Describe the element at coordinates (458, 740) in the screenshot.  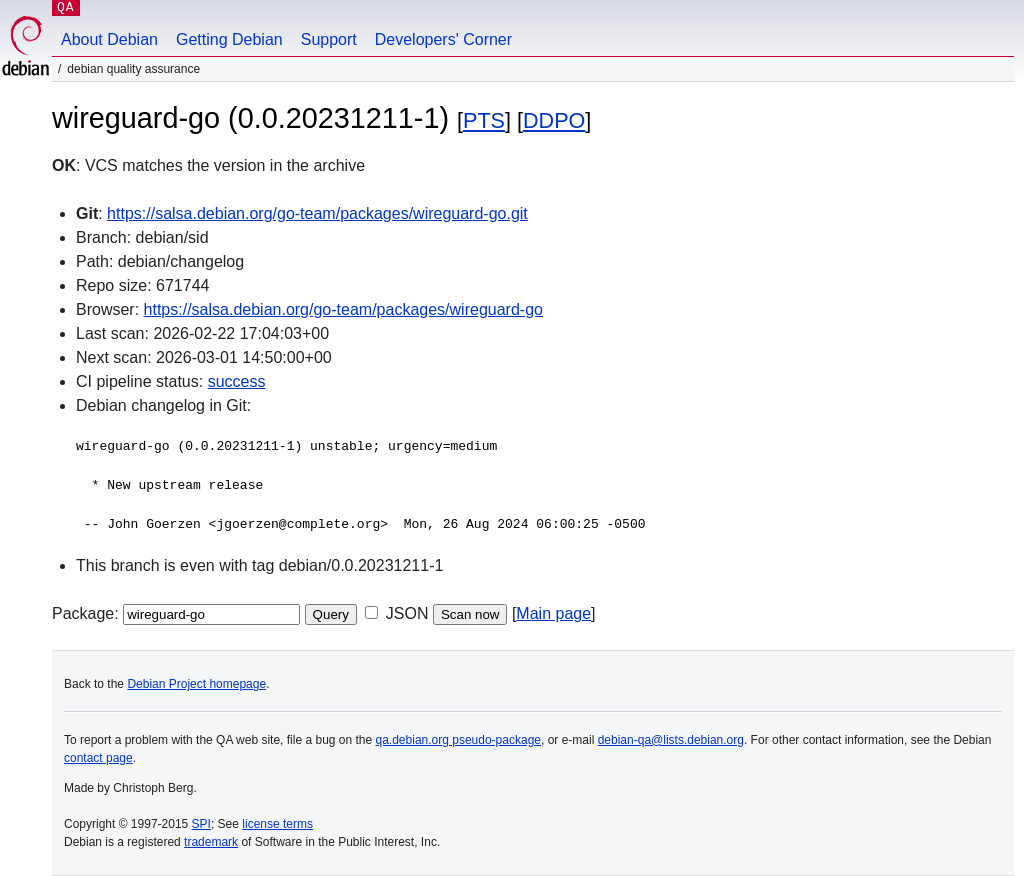
I see `qa.debian.org pseudo-package` at that location.